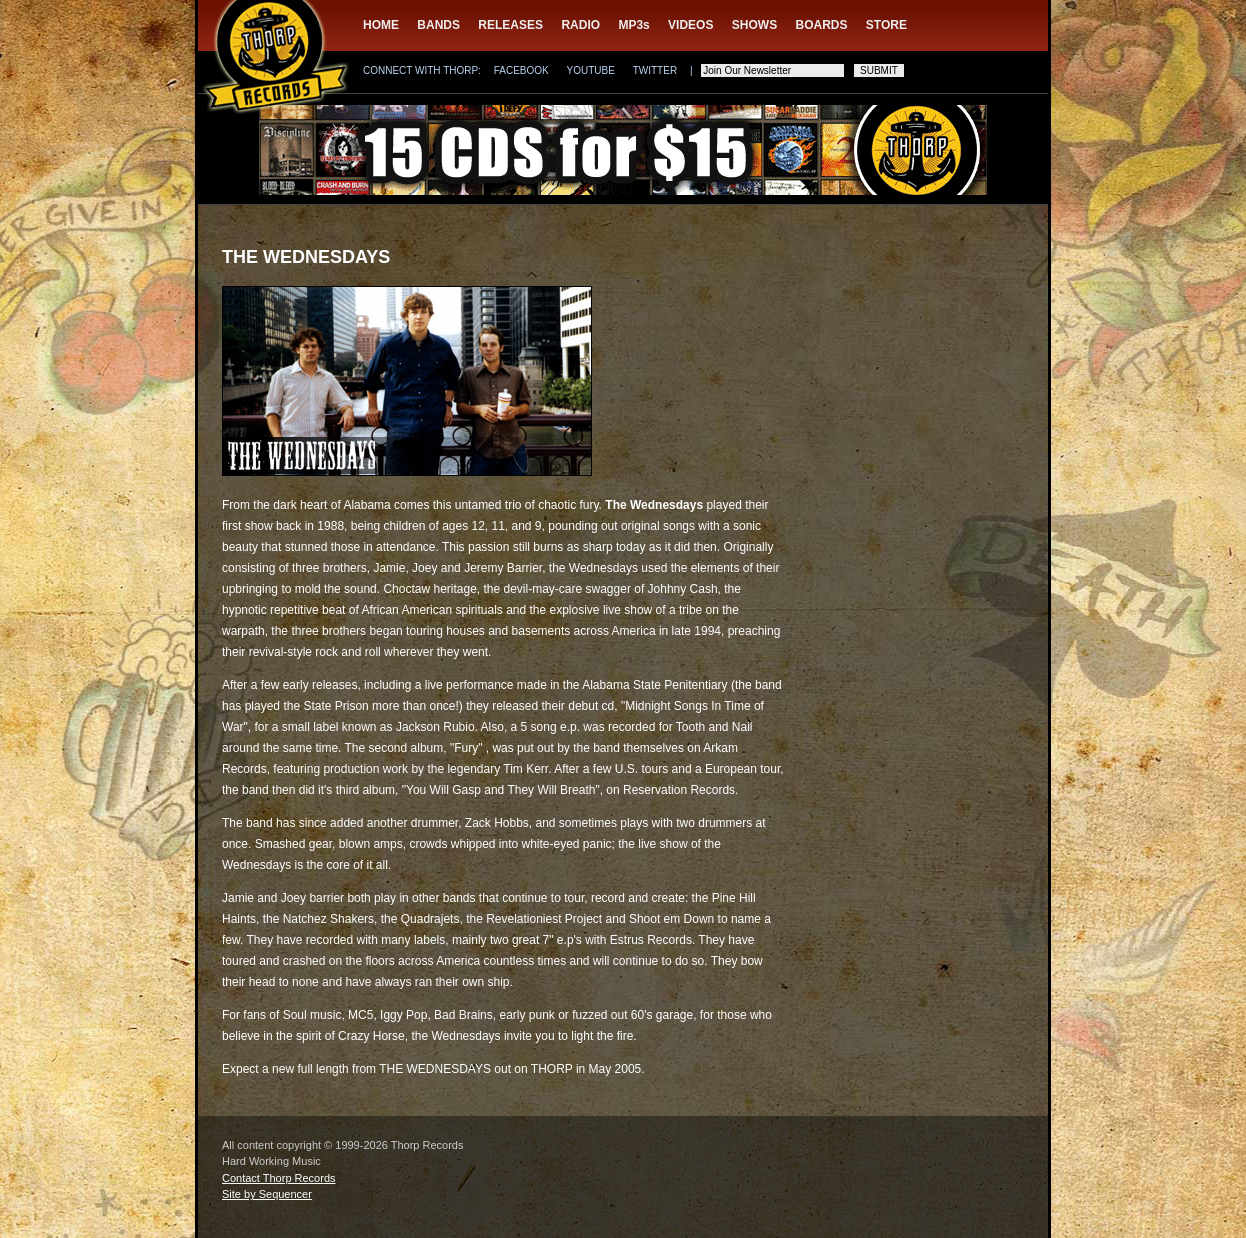  I want to click on VIDEOS, so click(690, 25).